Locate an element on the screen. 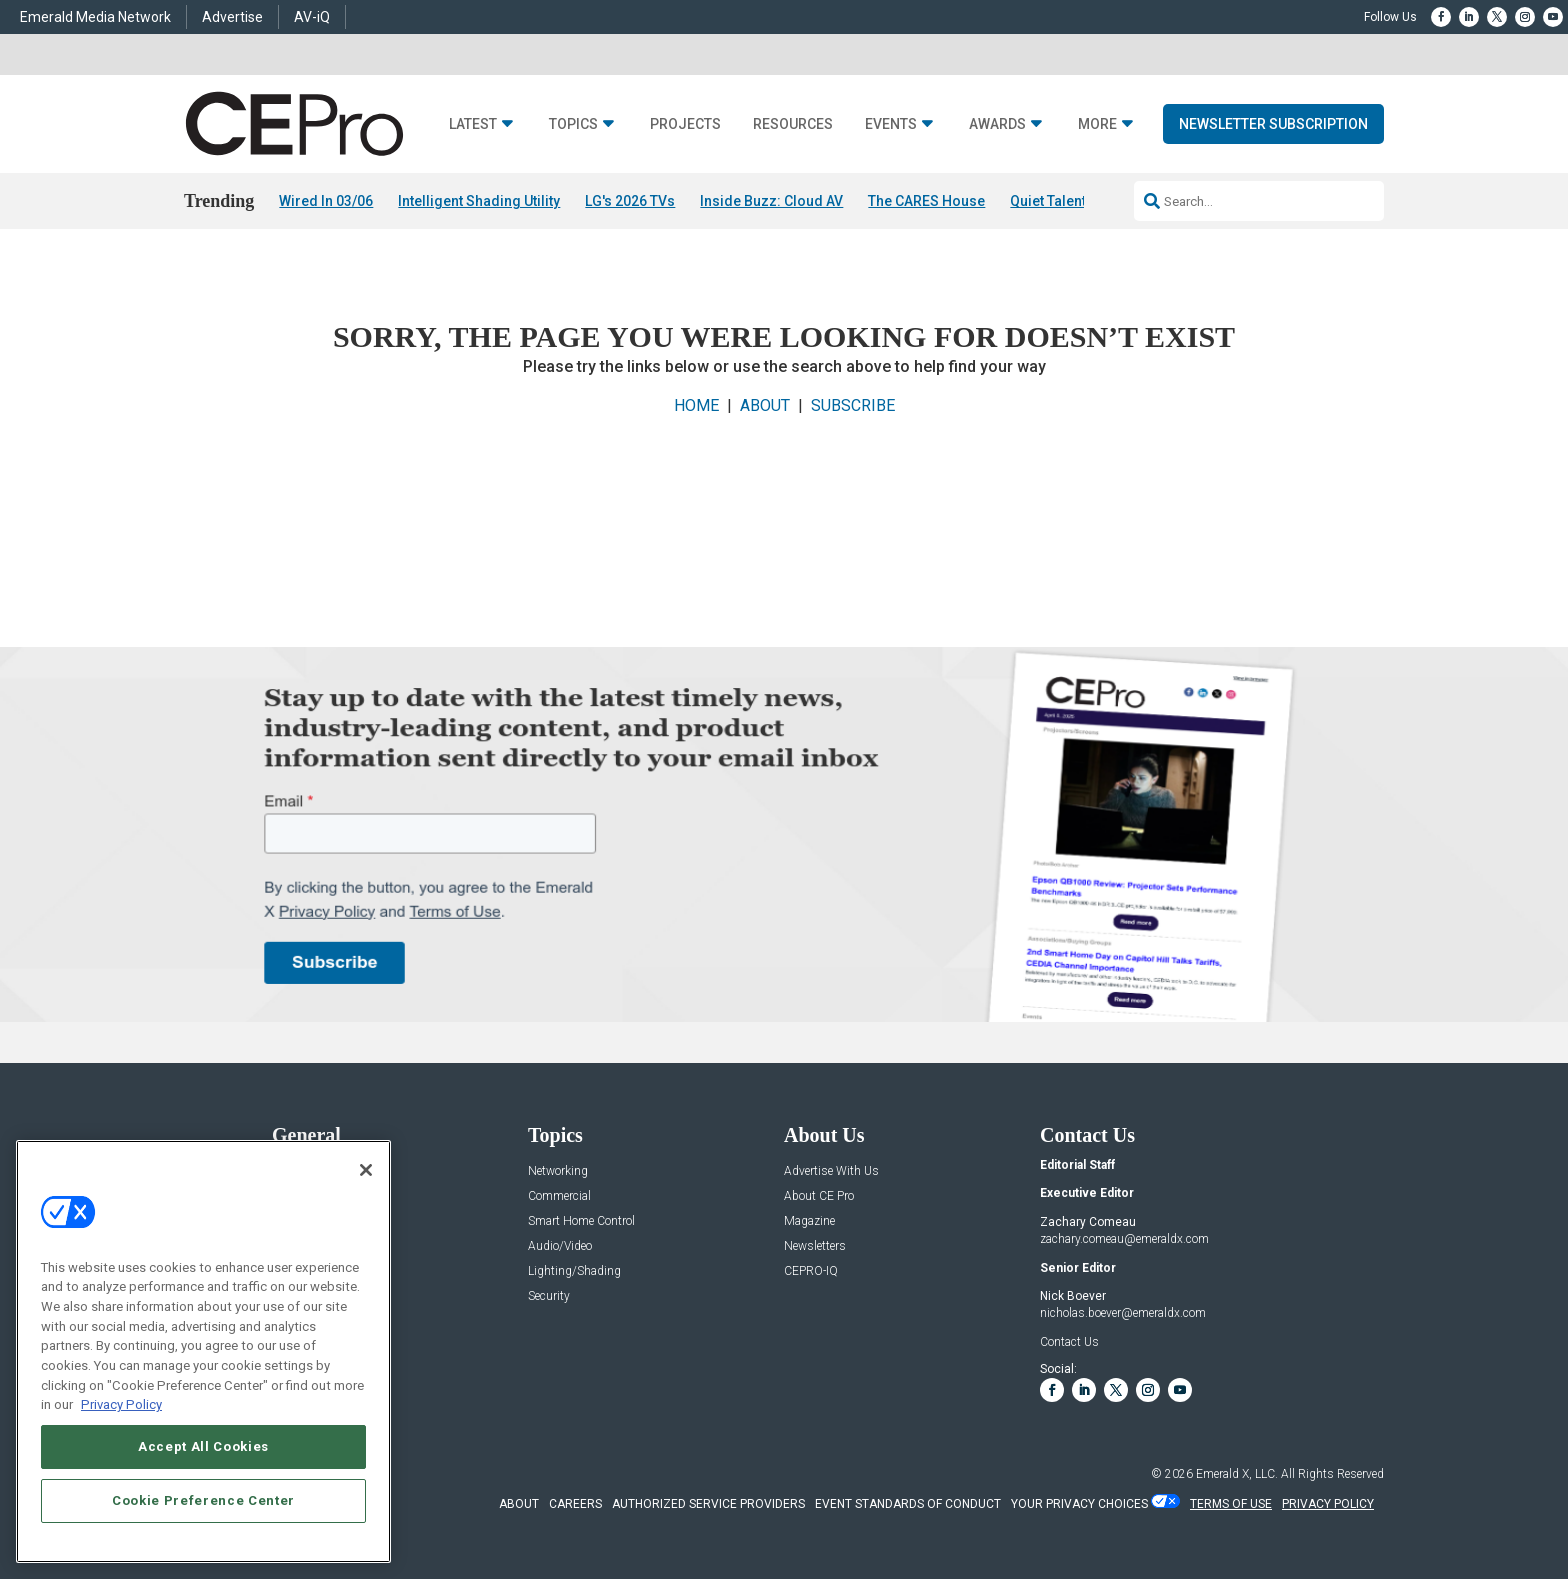  Awards is located at coordinates (997, 124).